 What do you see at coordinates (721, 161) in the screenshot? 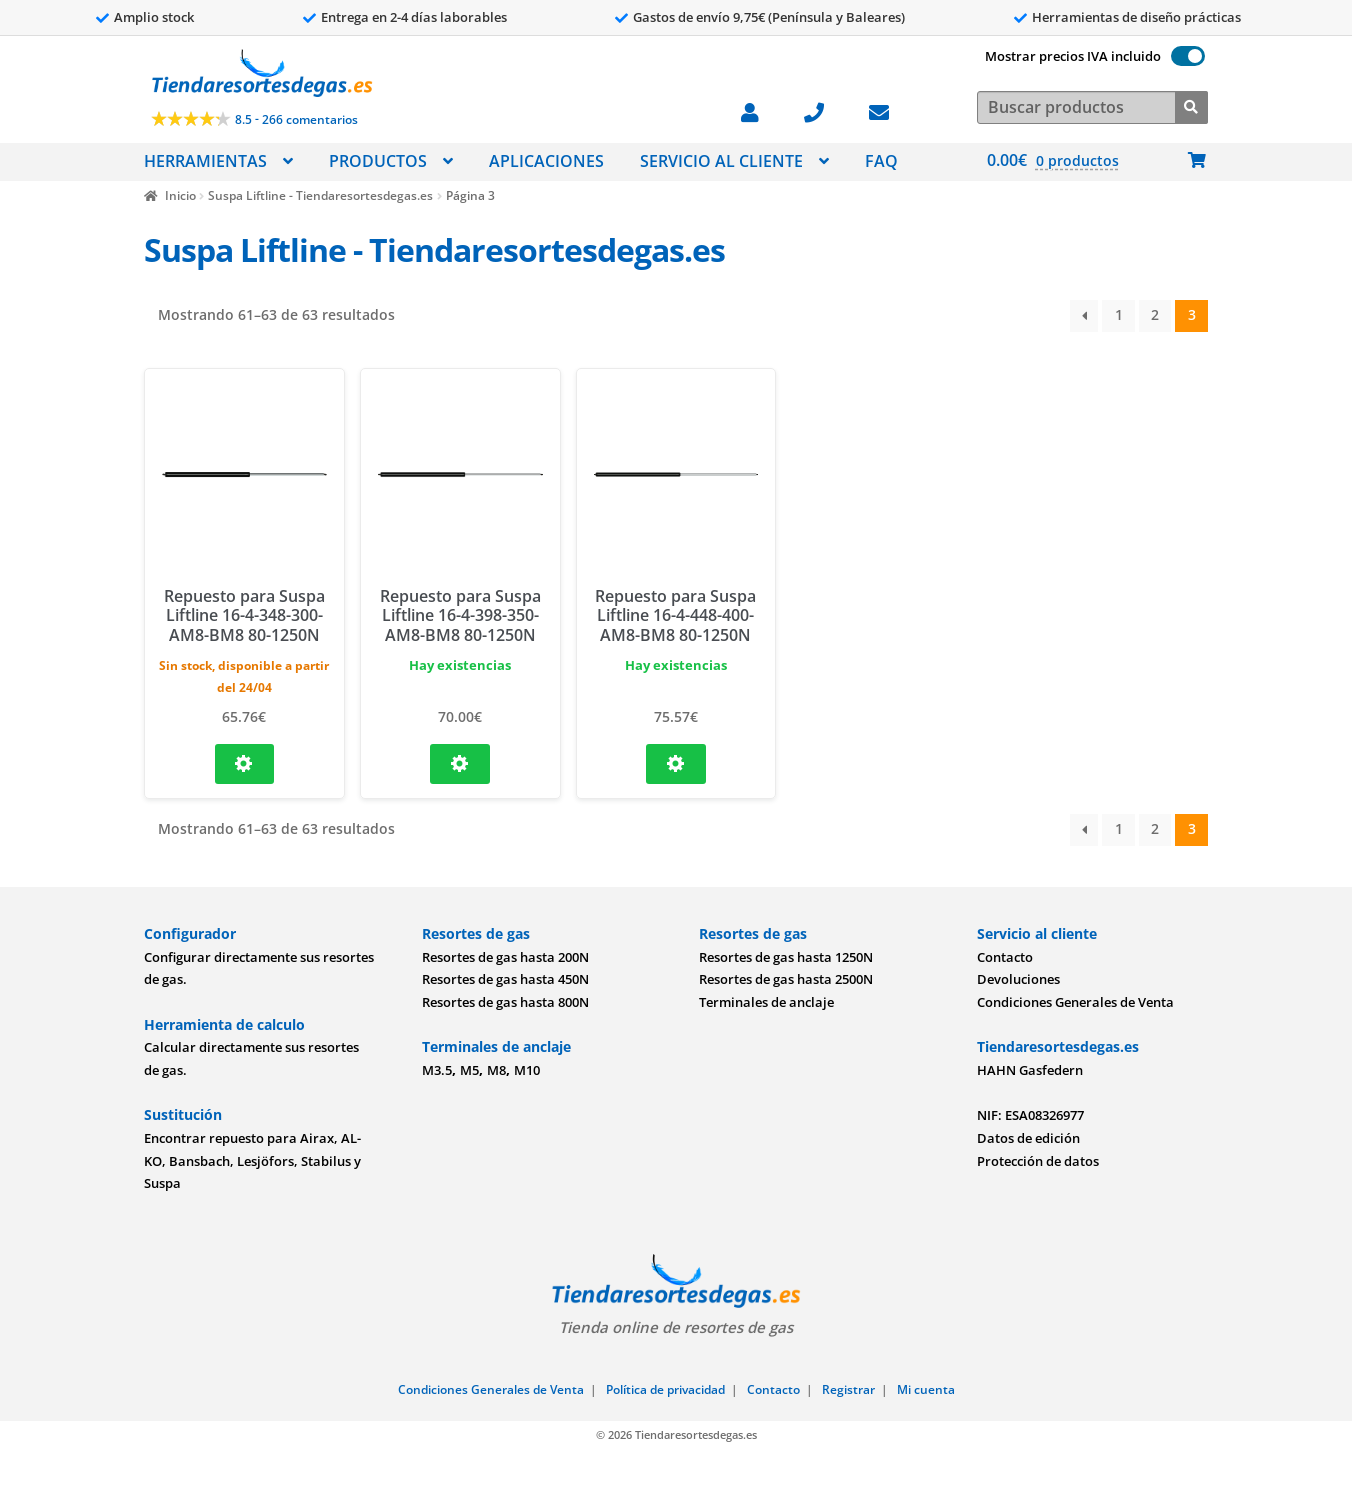
I see `SERVICIO AL CLIENTE` at bounding box center [721, 161].